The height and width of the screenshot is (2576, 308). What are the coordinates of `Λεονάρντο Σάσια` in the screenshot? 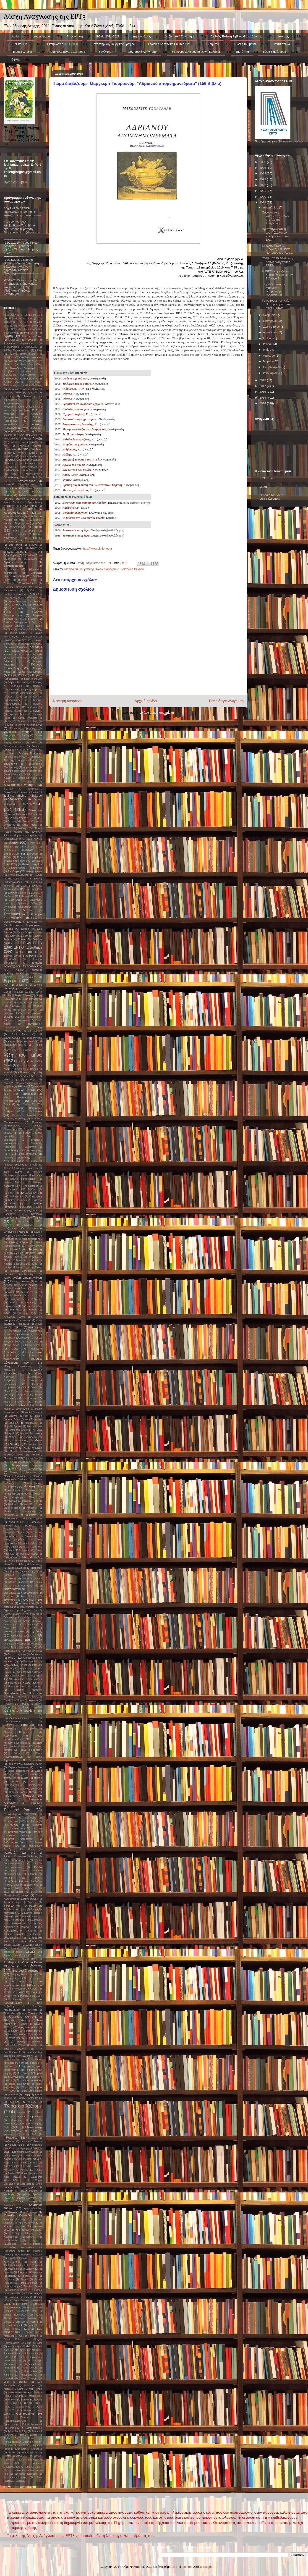 It's located at (14, 1317).